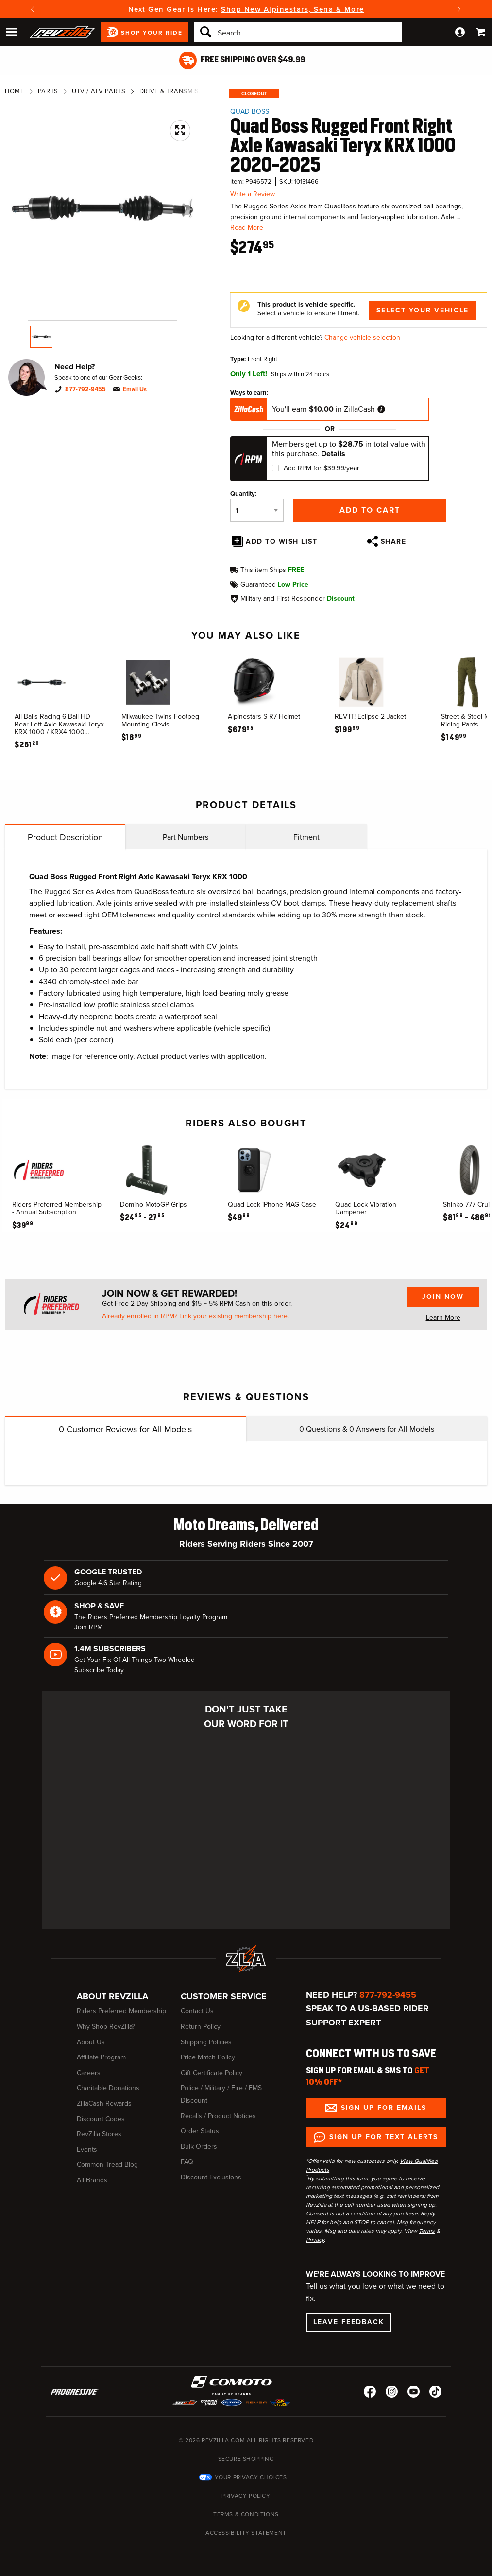 The width and height of the screenshot is (492, 2576). I want to click on Add to Cart, so click(369, 510).